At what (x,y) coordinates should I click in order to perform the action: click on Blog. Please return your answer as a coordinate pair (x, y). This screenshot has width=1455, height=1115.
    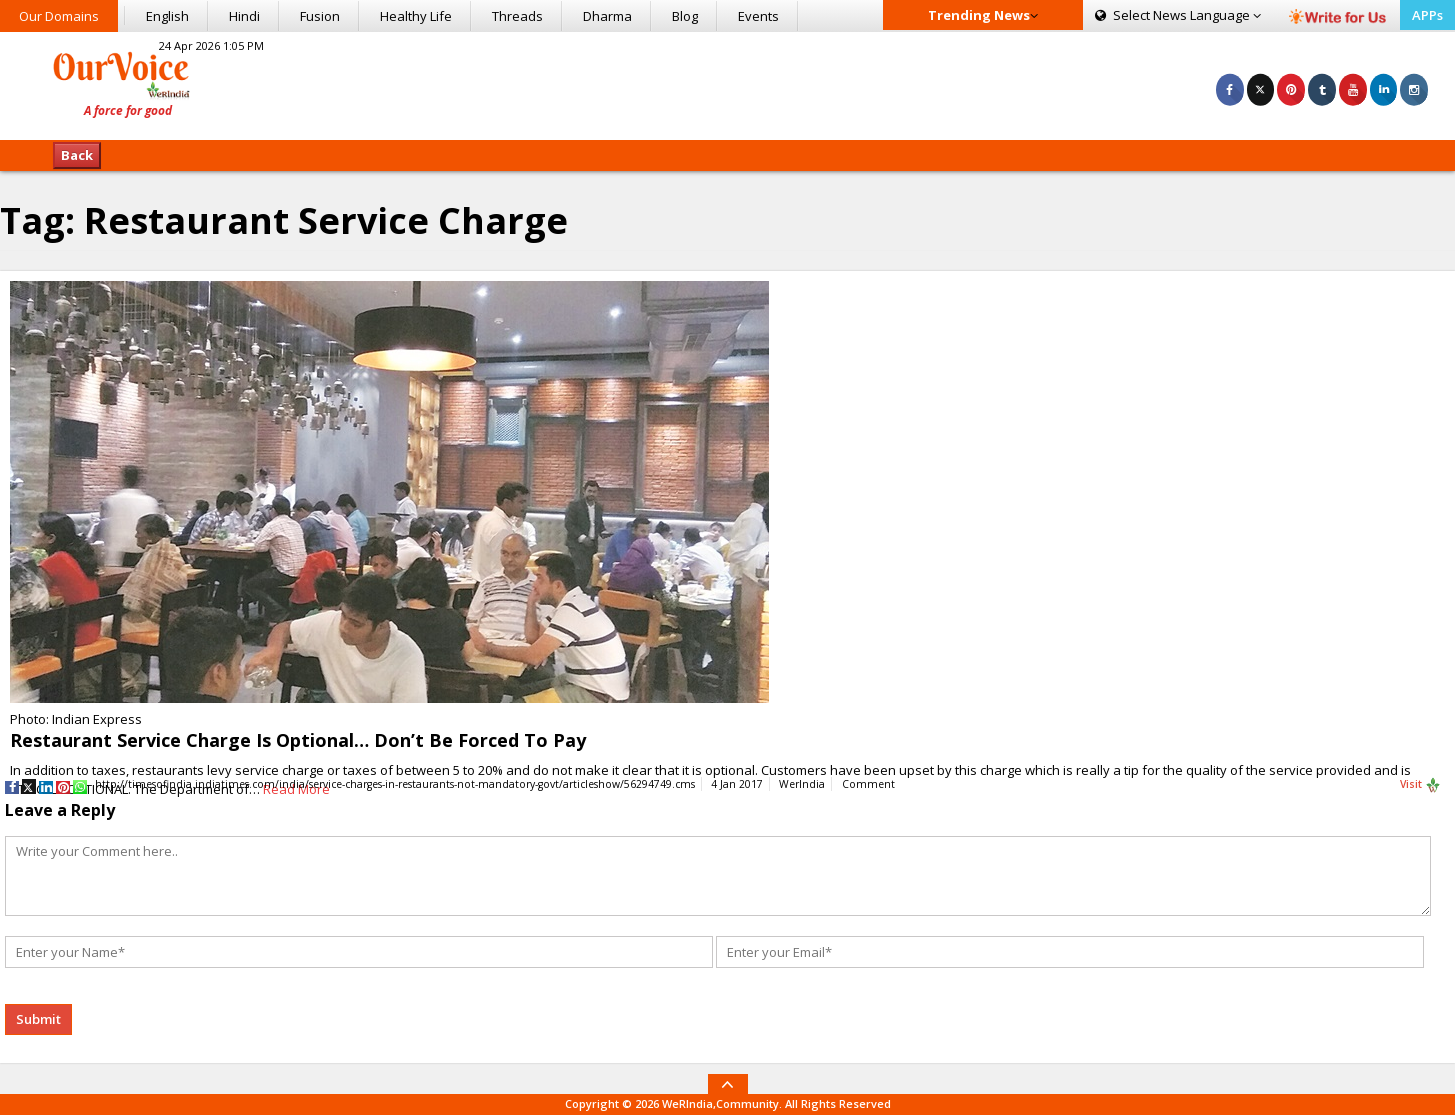
    Looking at the image, I should click on (685, 16).